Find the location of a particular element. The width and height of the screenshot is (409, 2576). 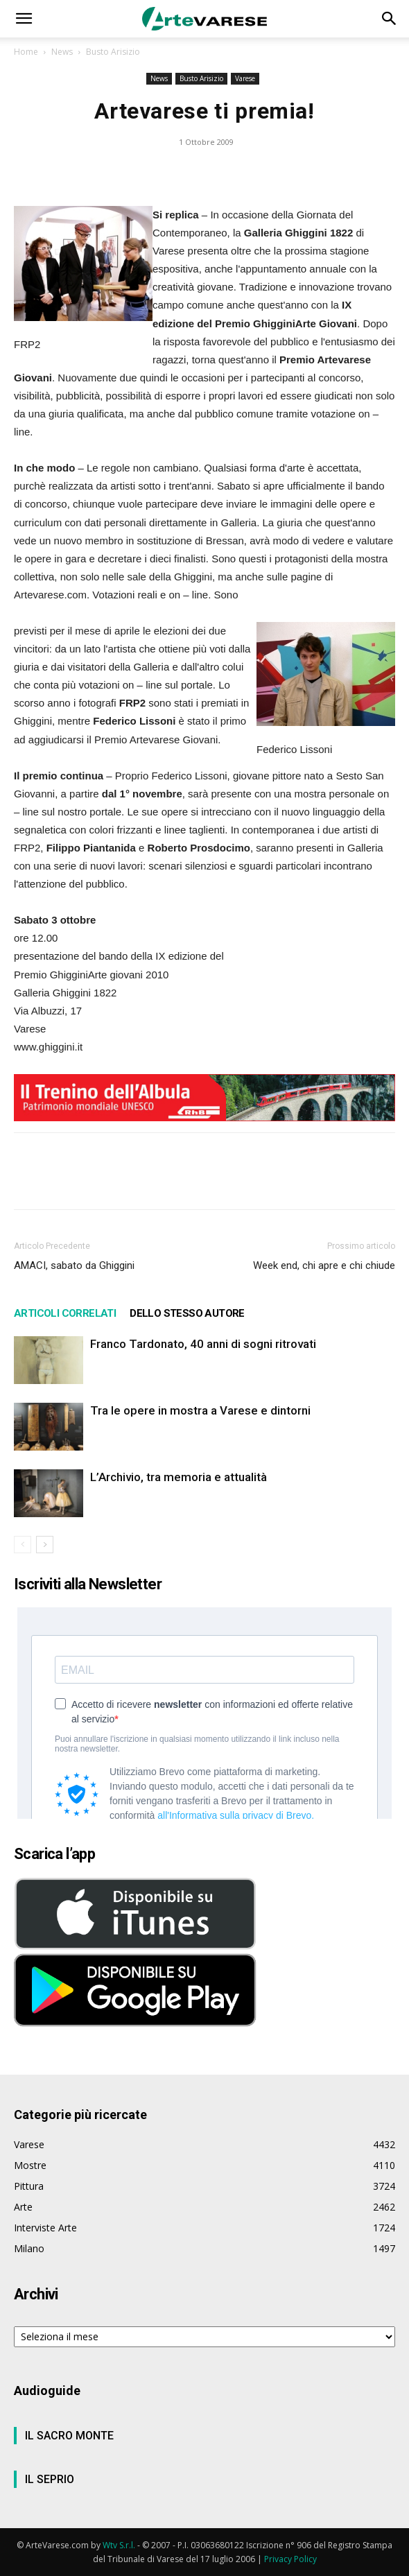

ARTICOLI CORRELATI is located at coordinates (65, 1313).